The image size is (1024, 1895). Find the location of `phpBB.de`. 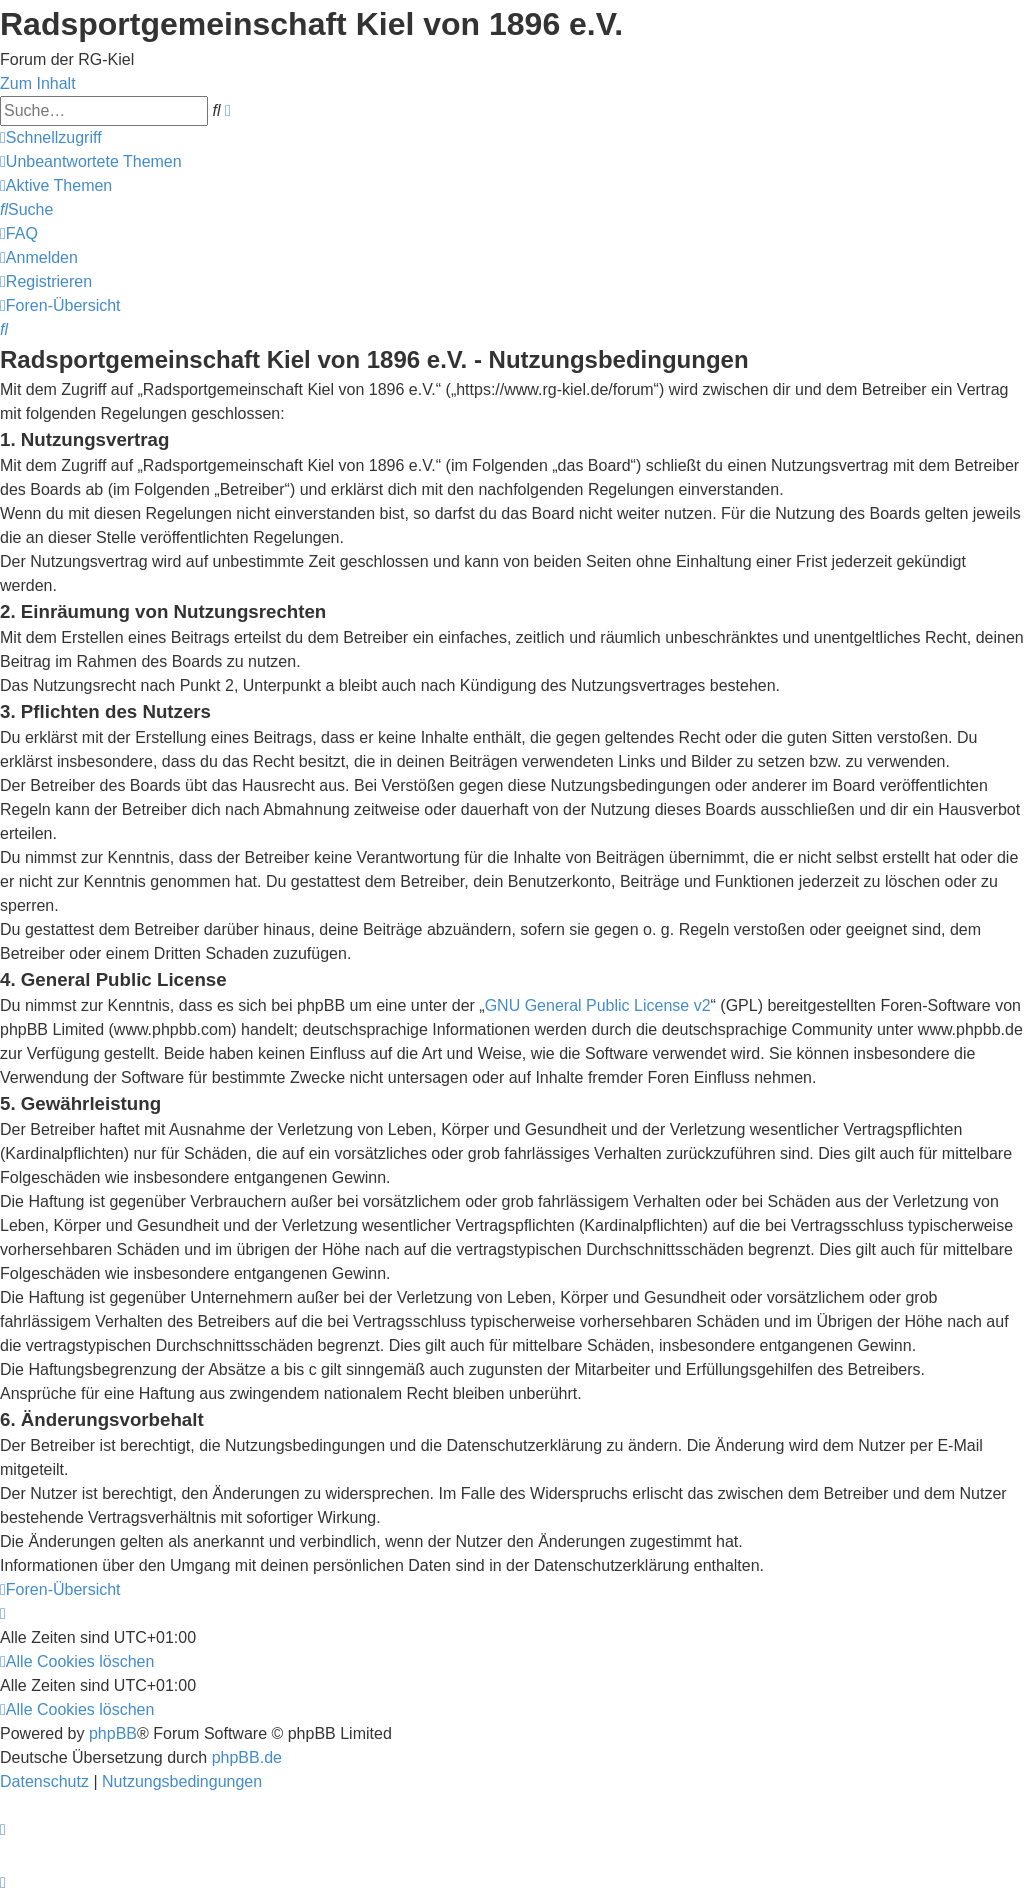

phpBB.de is located at coordinates (247, 1757).